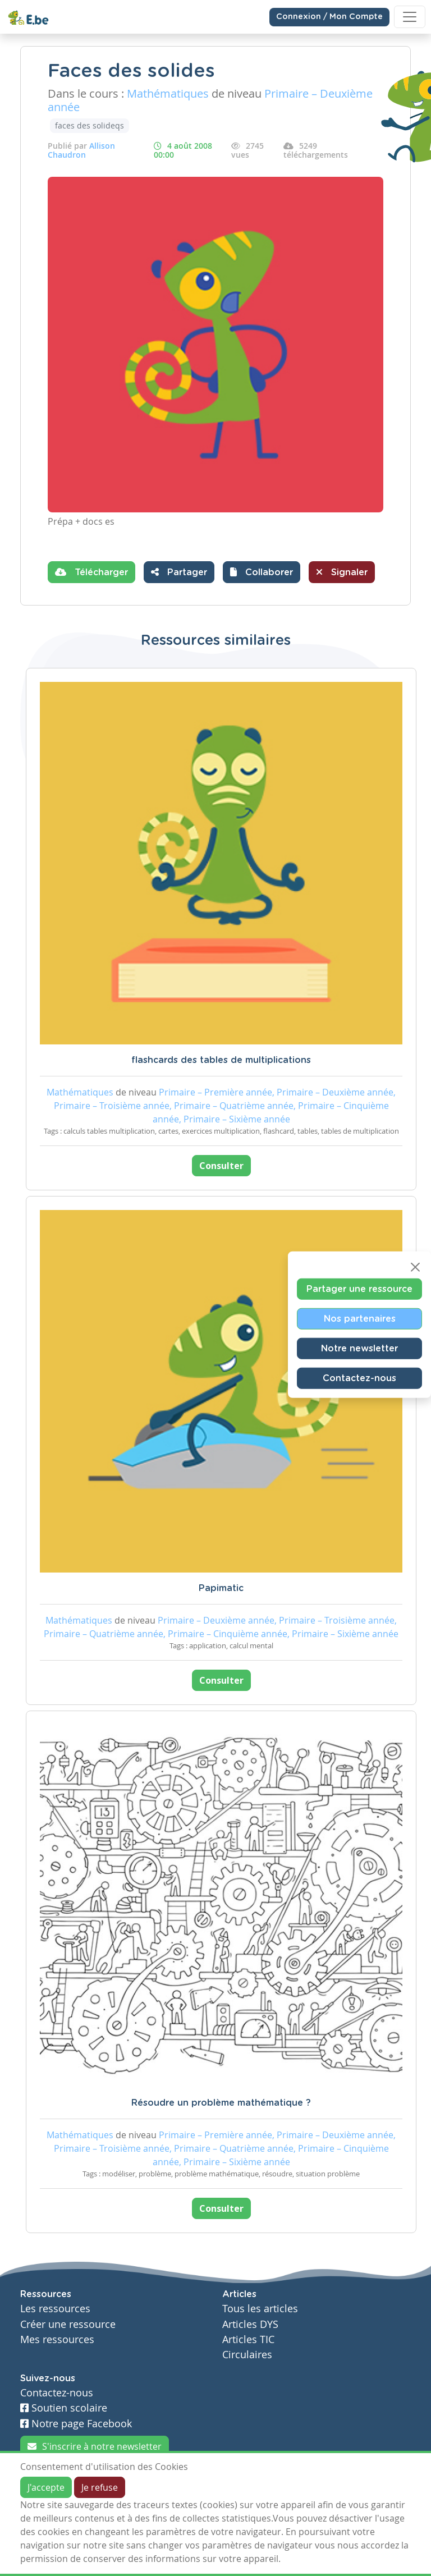  I want to click on Articles DYS, so click(250, 2324).